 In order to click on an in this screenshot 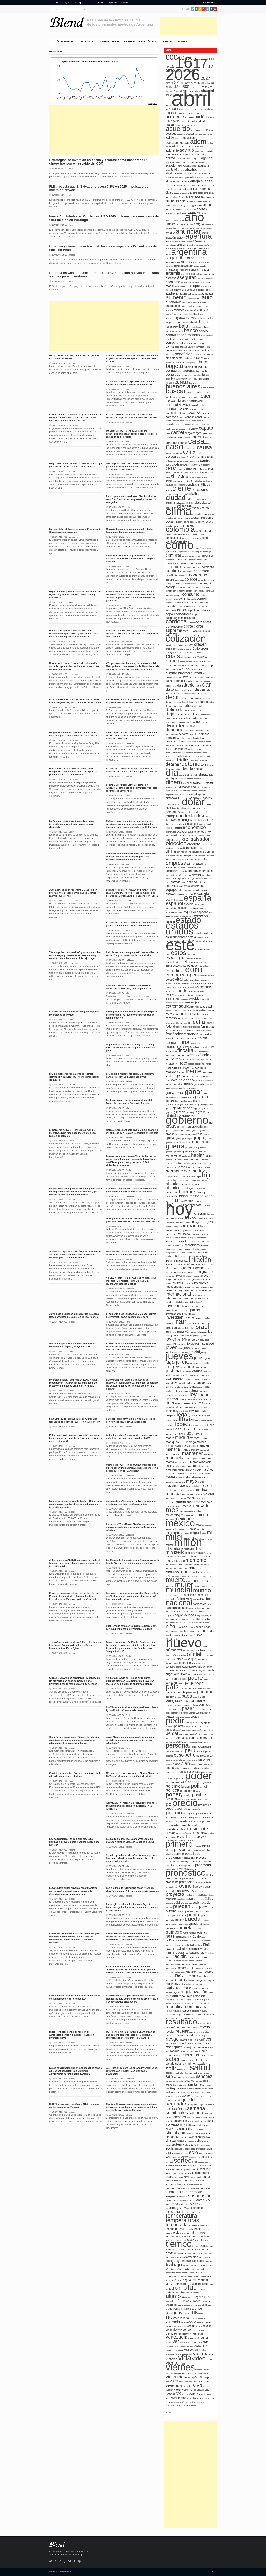, I will do `click(174, 209)`.